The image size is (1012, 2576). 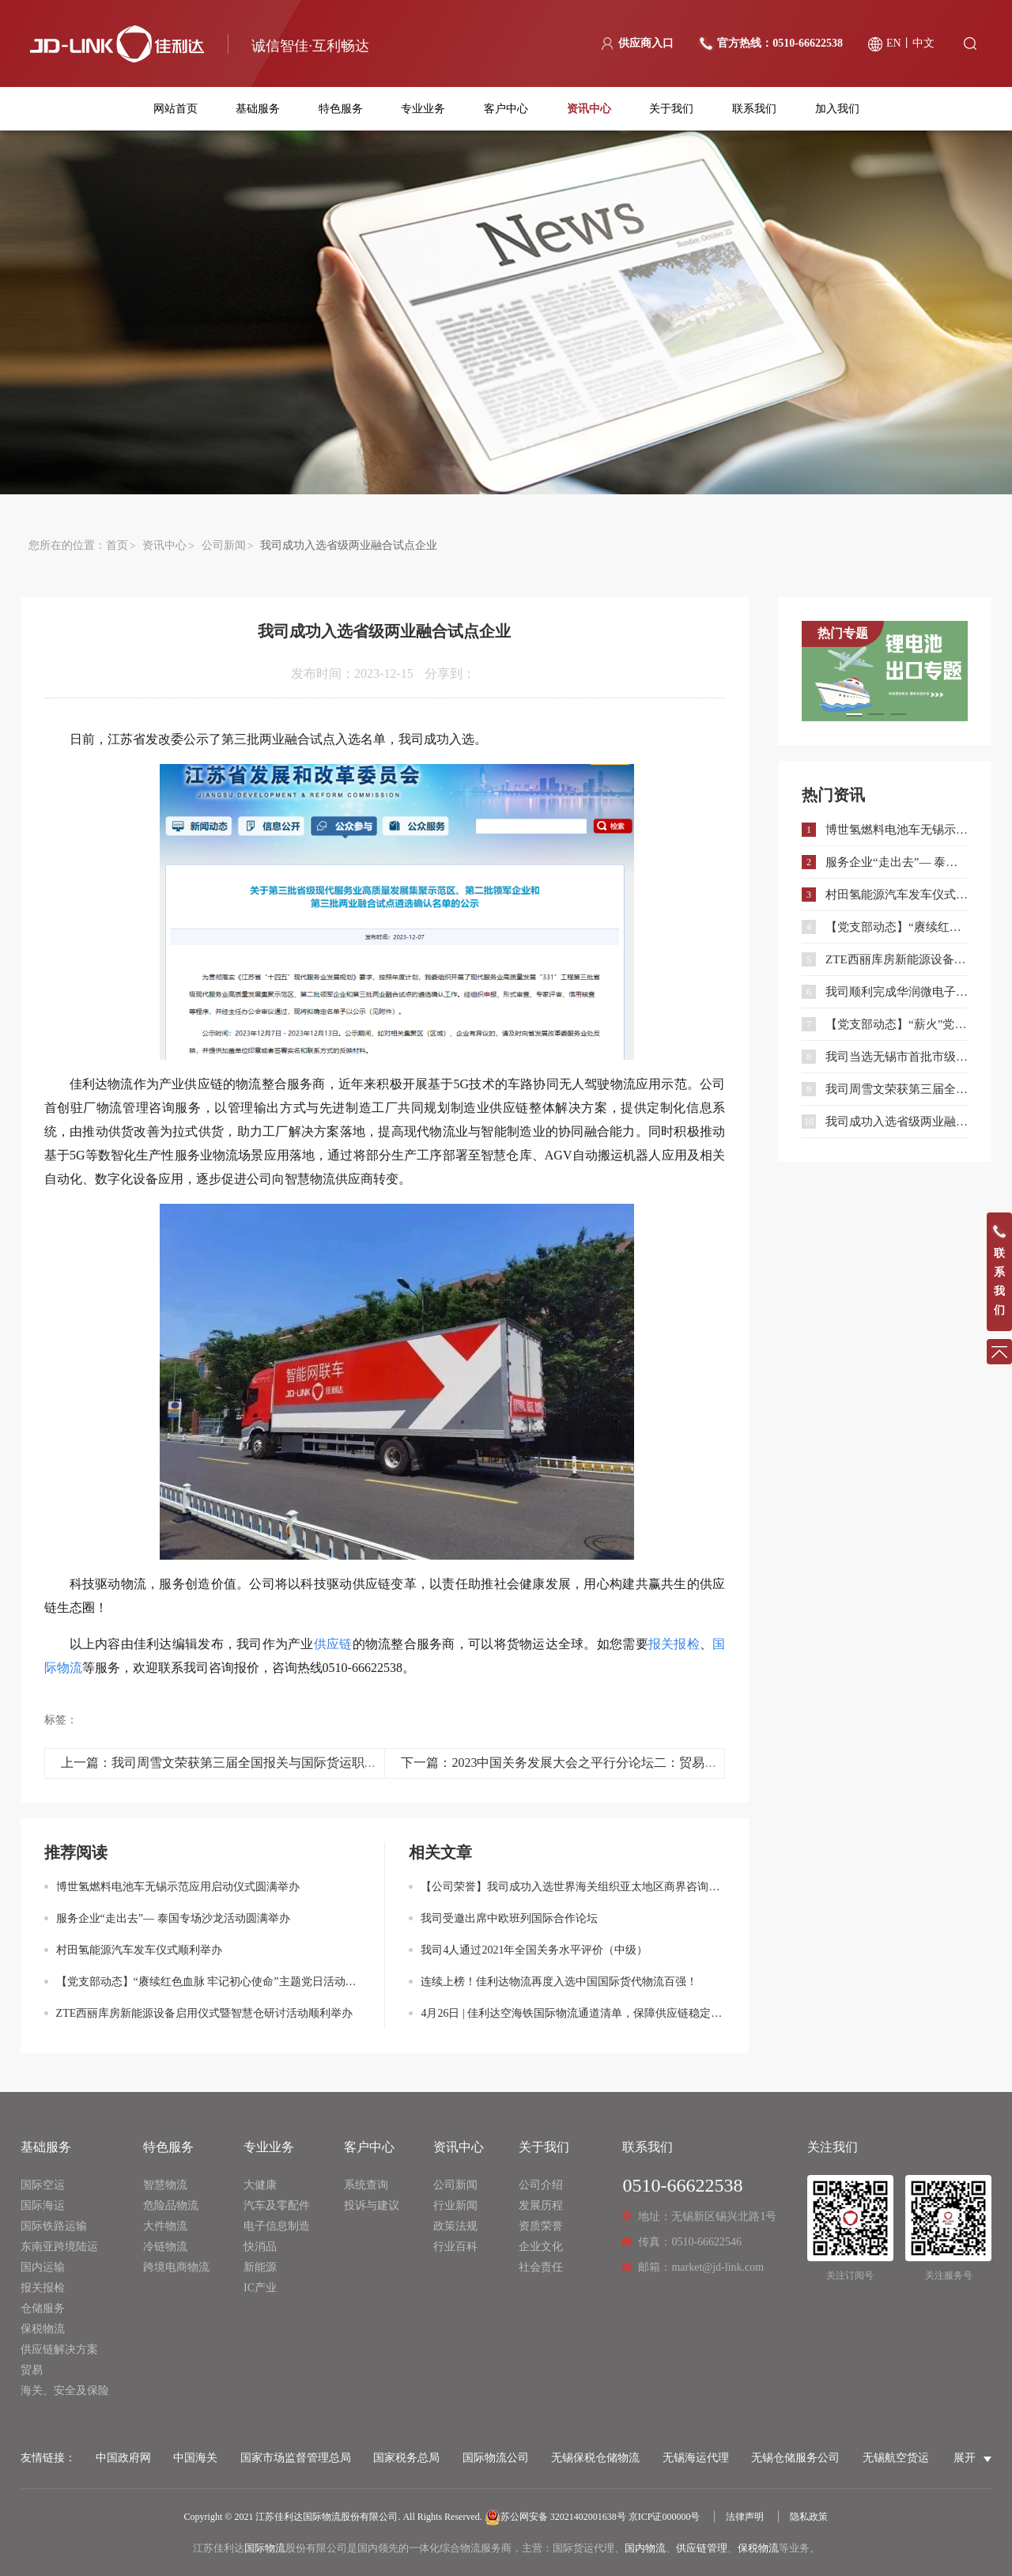 What do you see at coordinates (541, 2267) in the screenshot?
I see `社会责任` at bounding box center [541, 2267].